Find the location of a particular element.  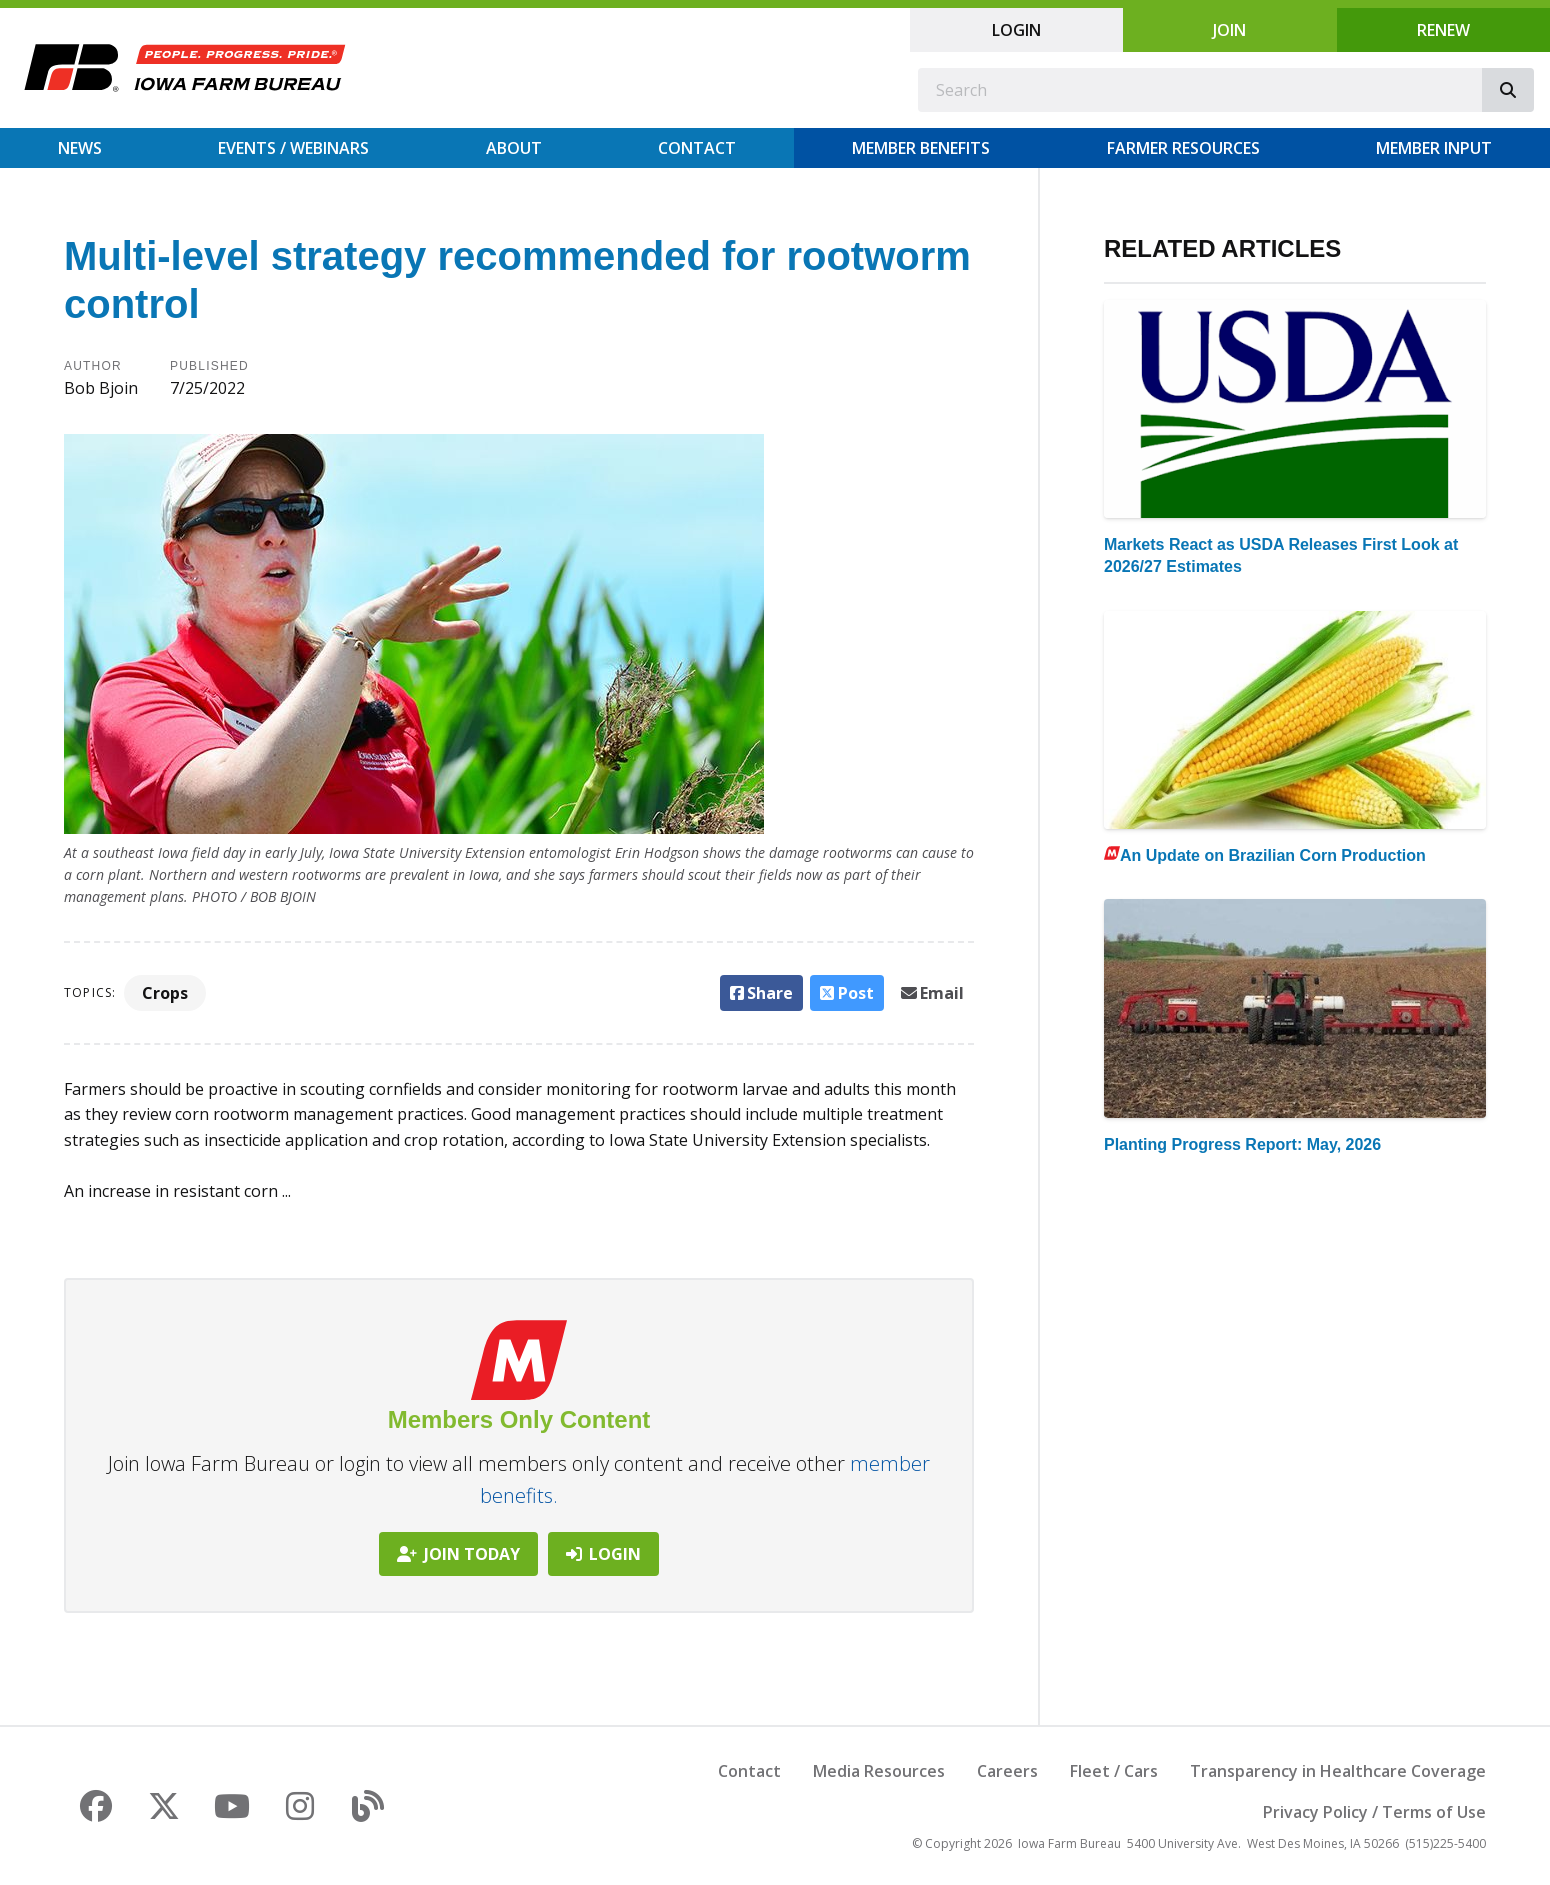

Renew is located at coordinates (1443, 30).